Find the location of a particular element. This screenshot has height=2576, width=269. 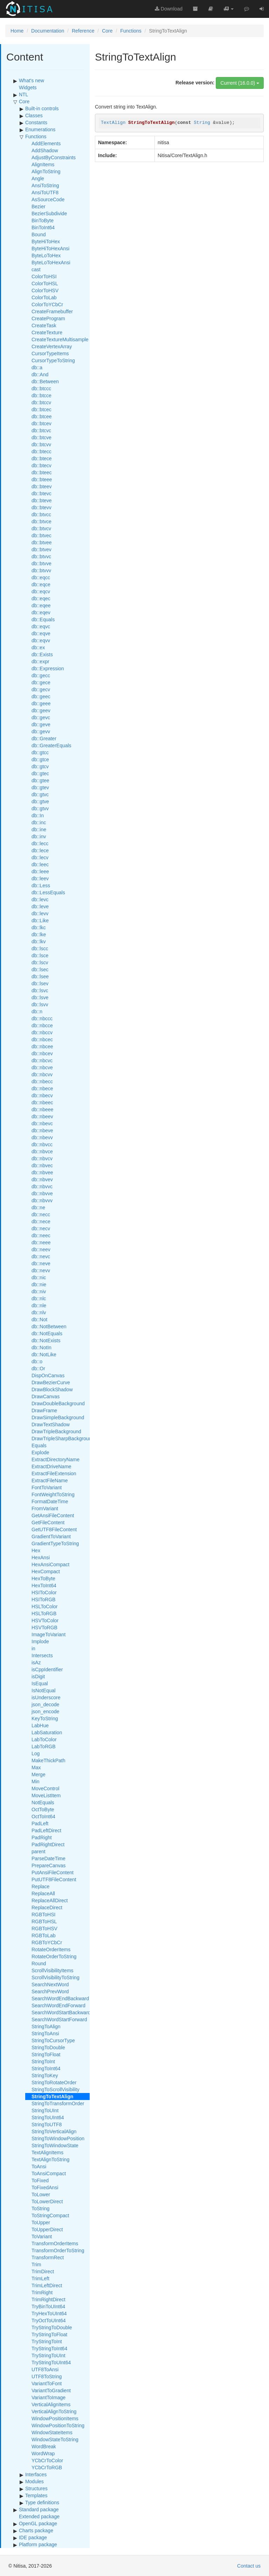

Interfaces is located at coordinates (36, 2474).